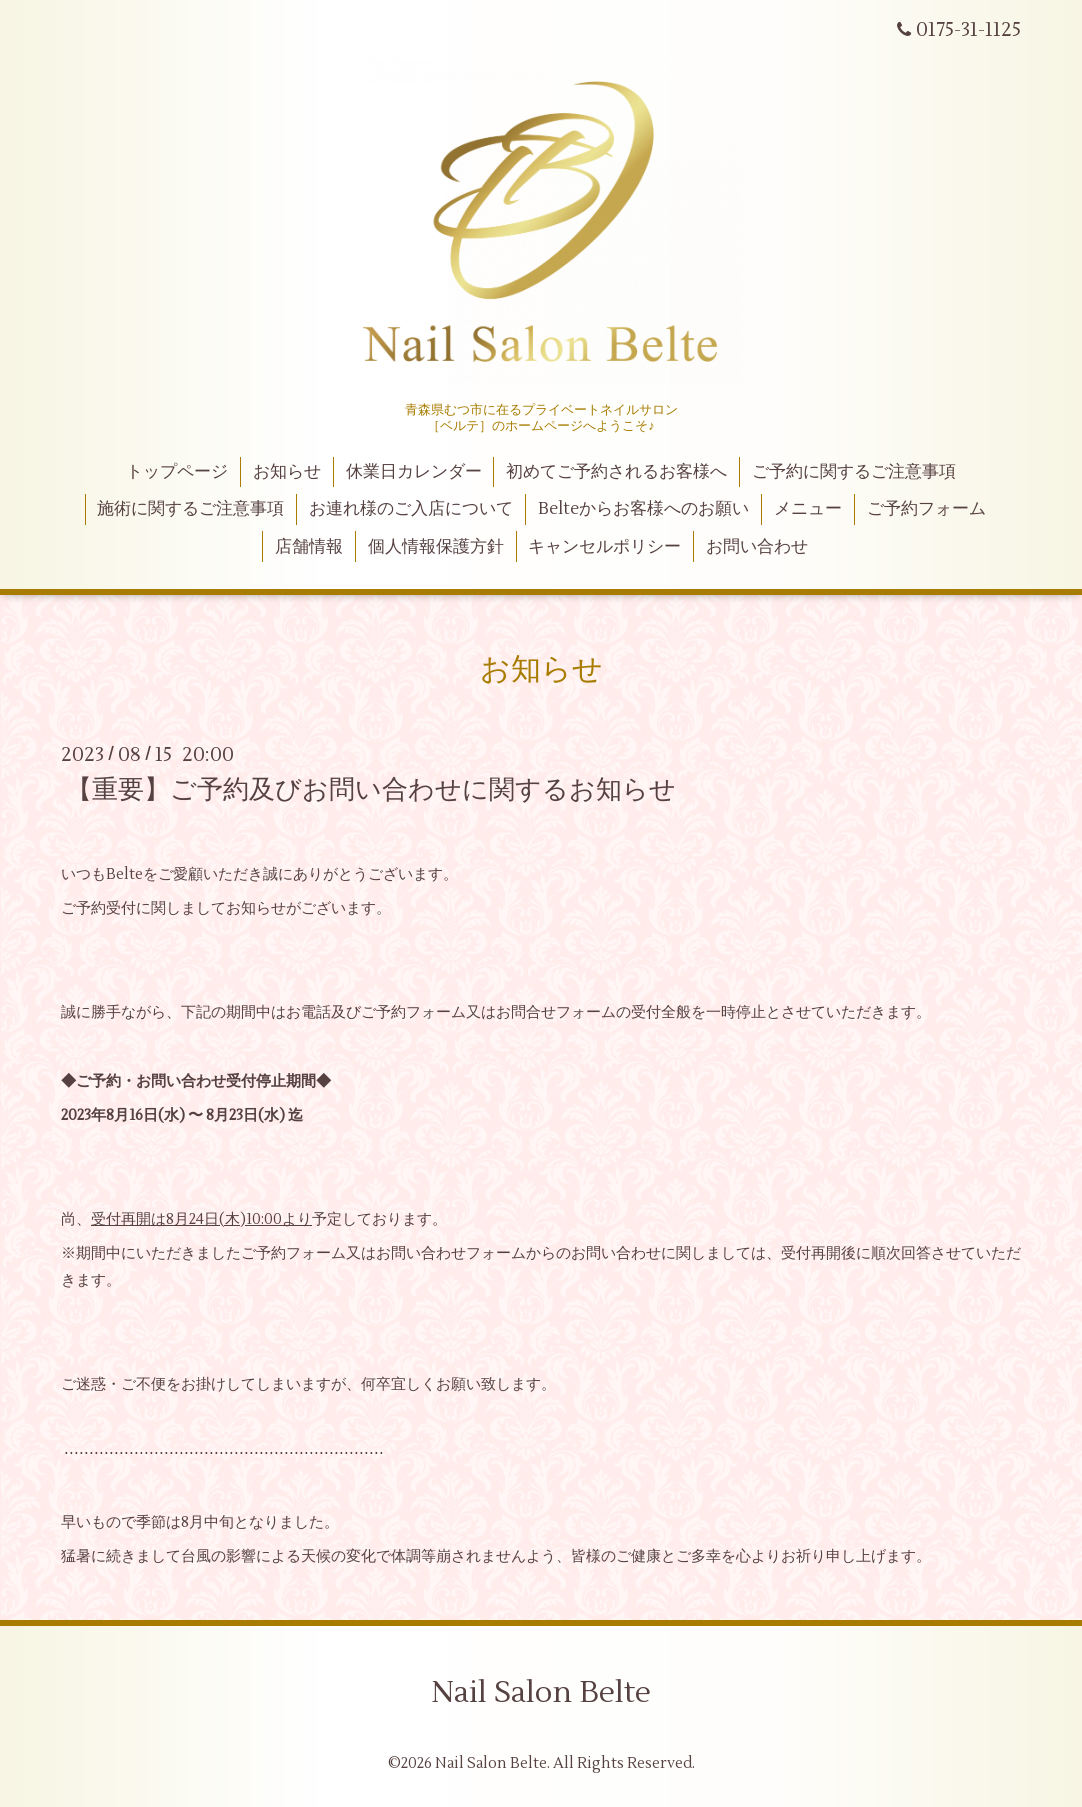  I want to click on 初めてご予約されるお客様へ, so click(616, 472).